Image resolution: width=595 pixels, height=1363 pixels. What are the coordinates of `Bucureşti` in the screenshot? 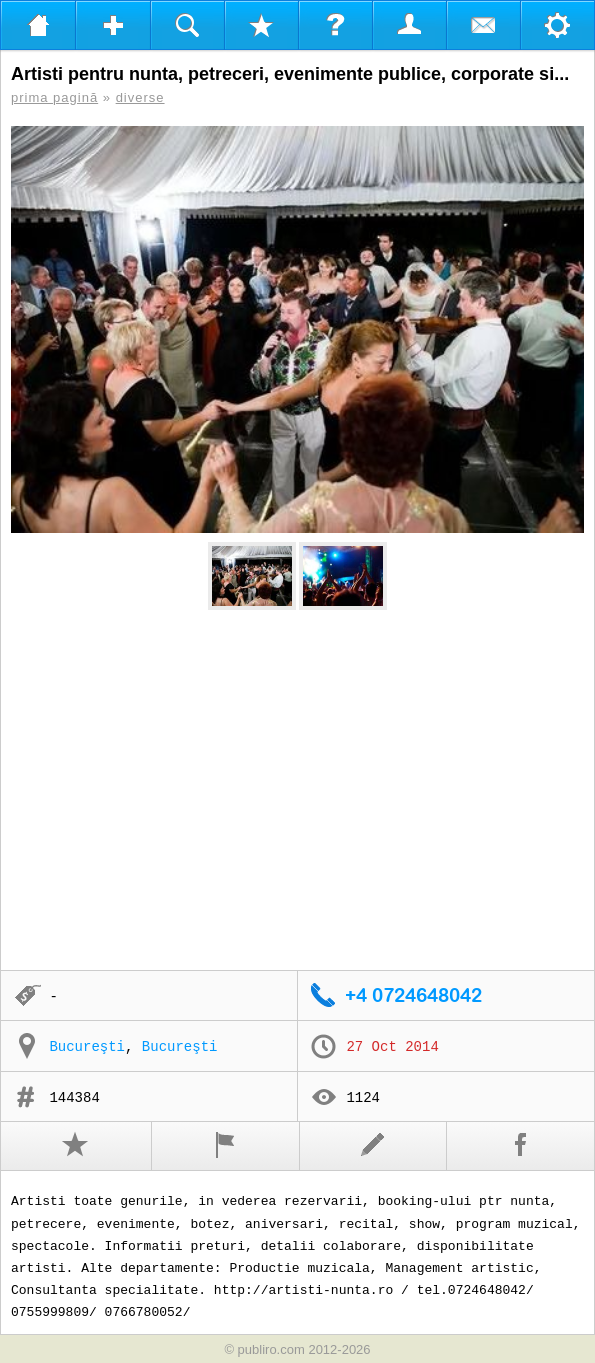 It's located at (87, 1047).